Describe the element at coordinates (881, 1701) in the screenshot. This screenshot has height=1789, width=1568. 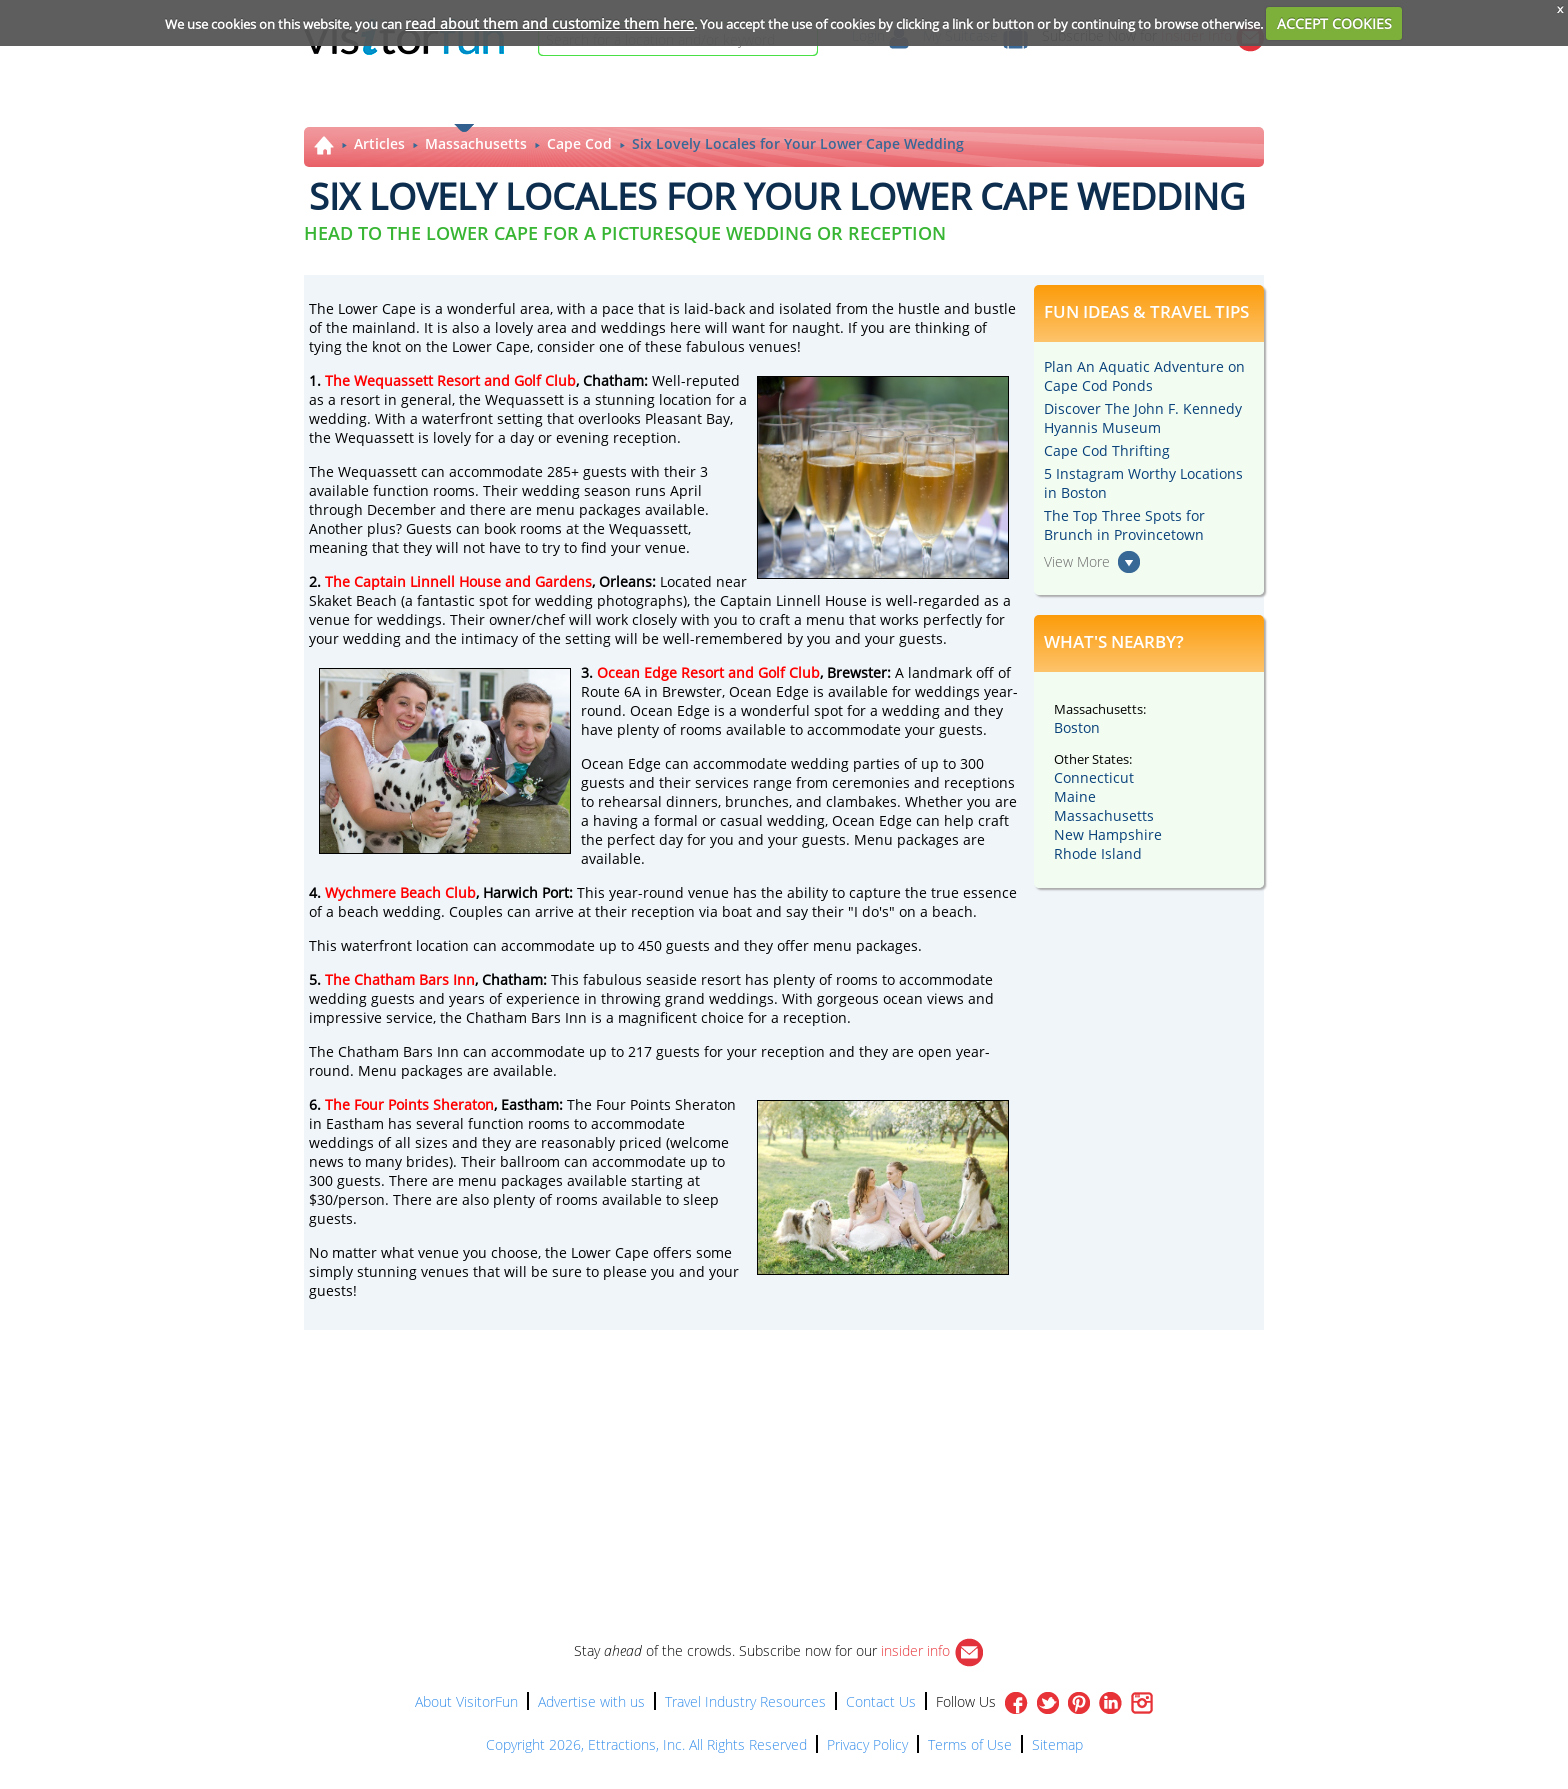
I see `Contact Us` at that location.